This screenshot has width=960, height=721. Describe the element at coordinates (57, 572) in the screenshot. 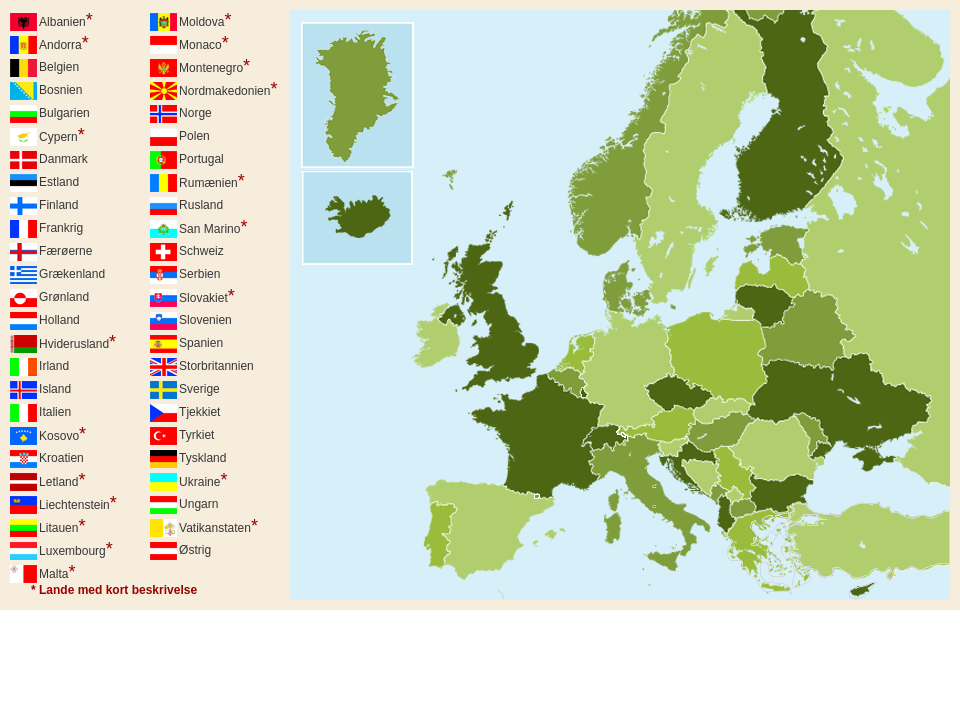

I see `Malta` at that location.